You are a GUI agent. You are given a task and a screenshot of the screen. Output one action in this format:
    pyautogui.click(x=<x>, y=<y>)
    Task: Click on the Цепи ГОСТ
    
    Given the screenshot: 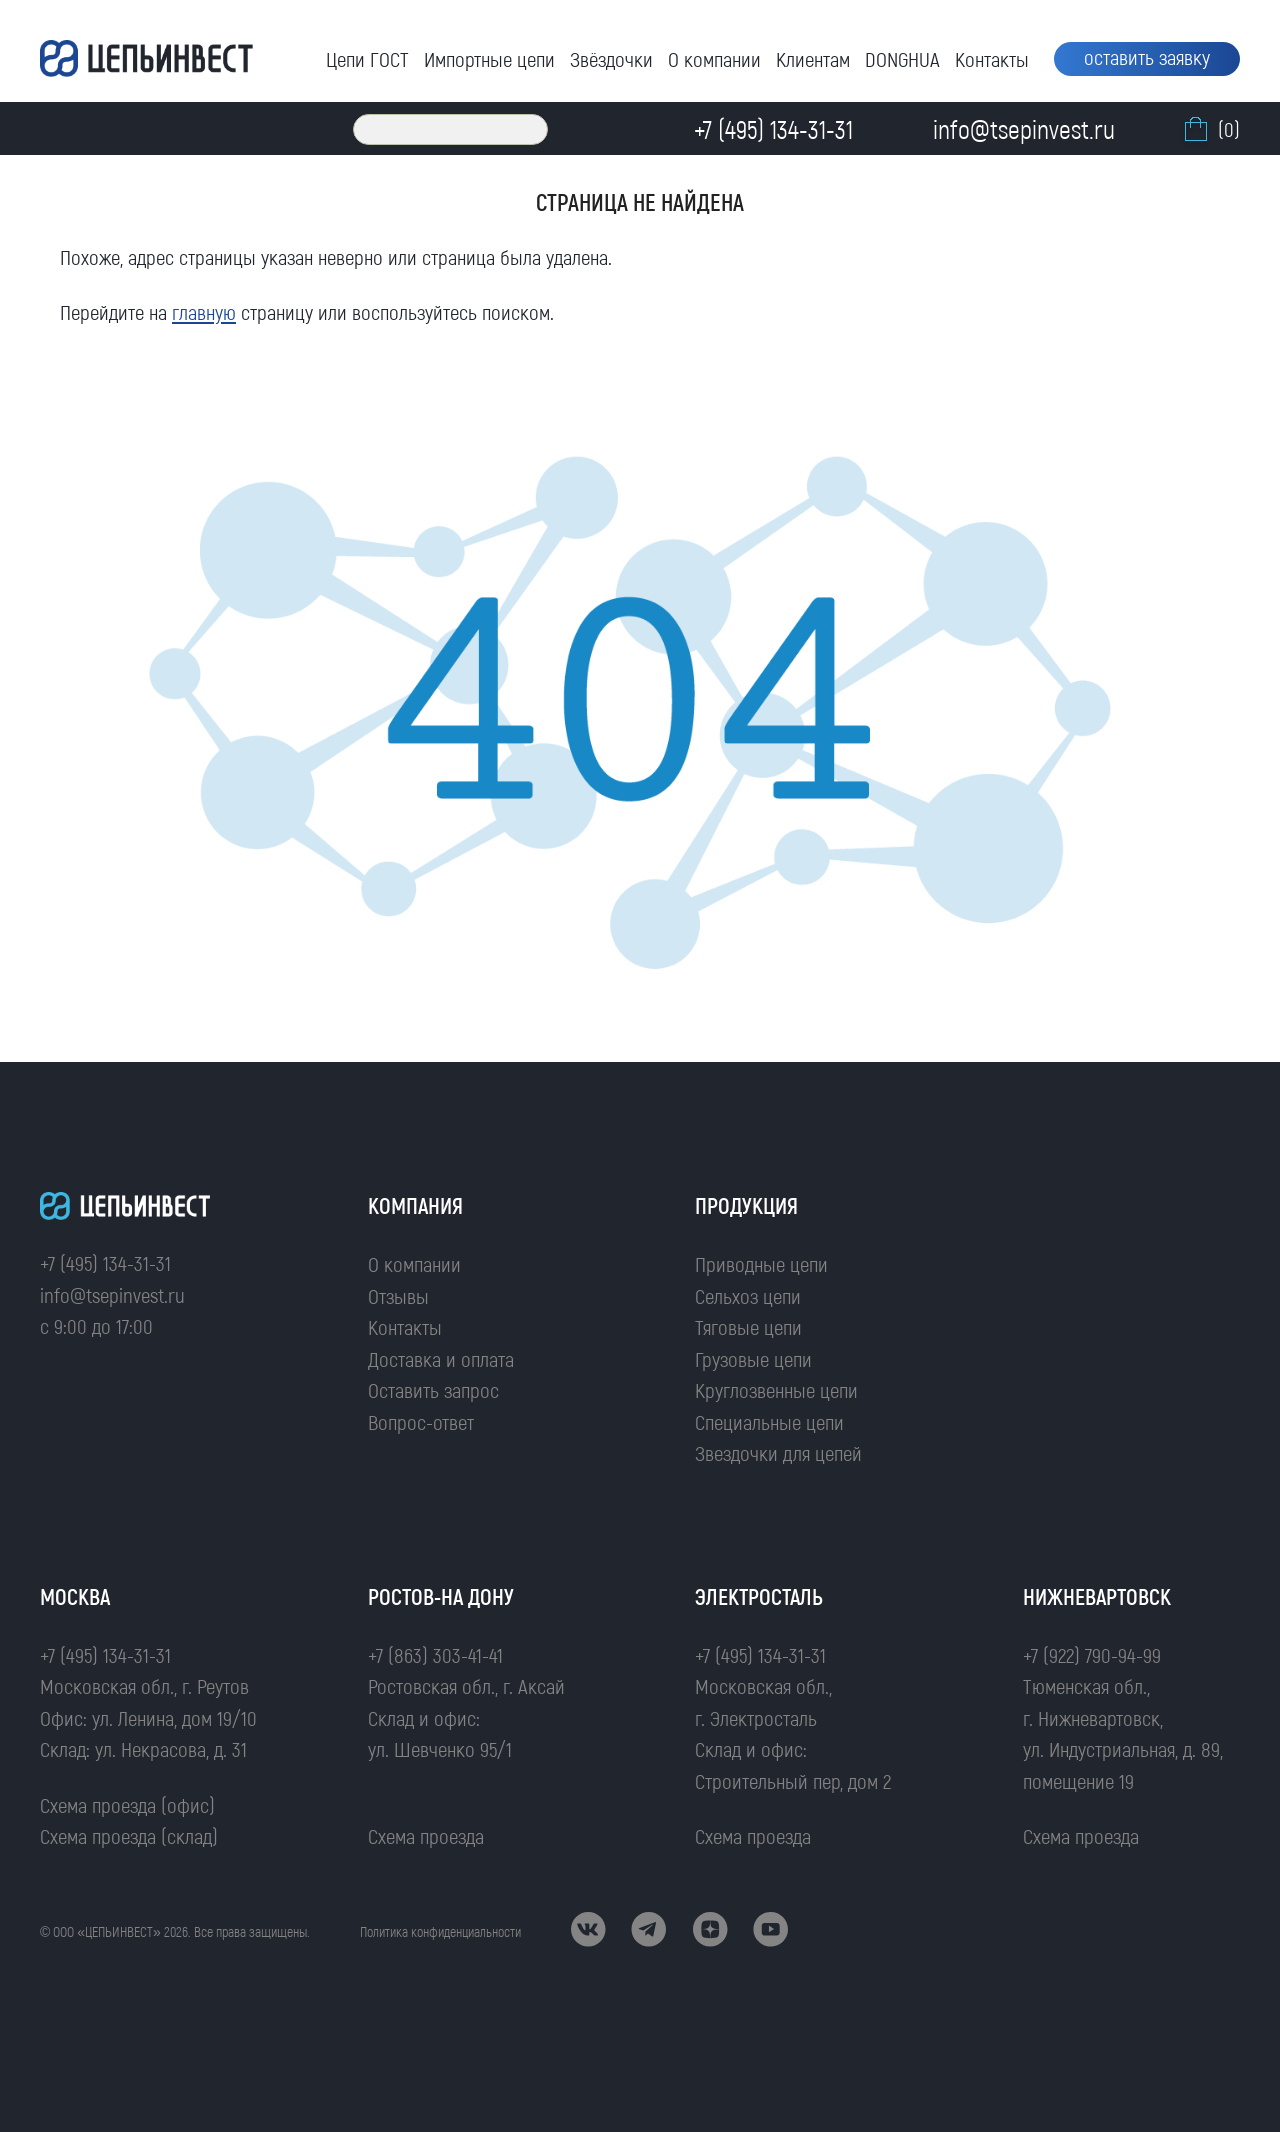 What is the action you would take?
    pyautogui.click(x=367, y=58)
    